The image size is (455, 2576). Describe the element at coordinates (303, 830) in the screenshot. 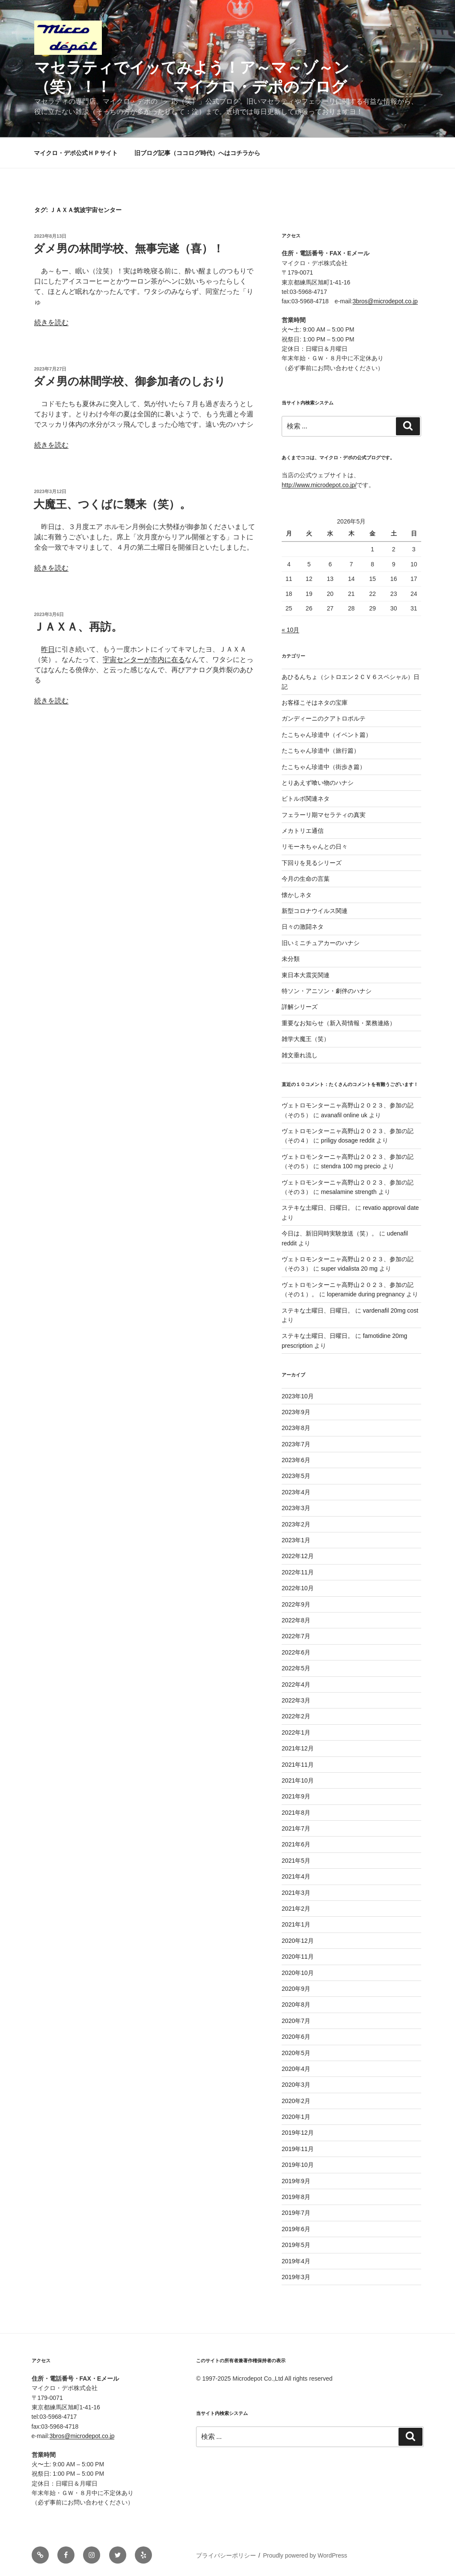

I see `メカトリエ通信` at that location.